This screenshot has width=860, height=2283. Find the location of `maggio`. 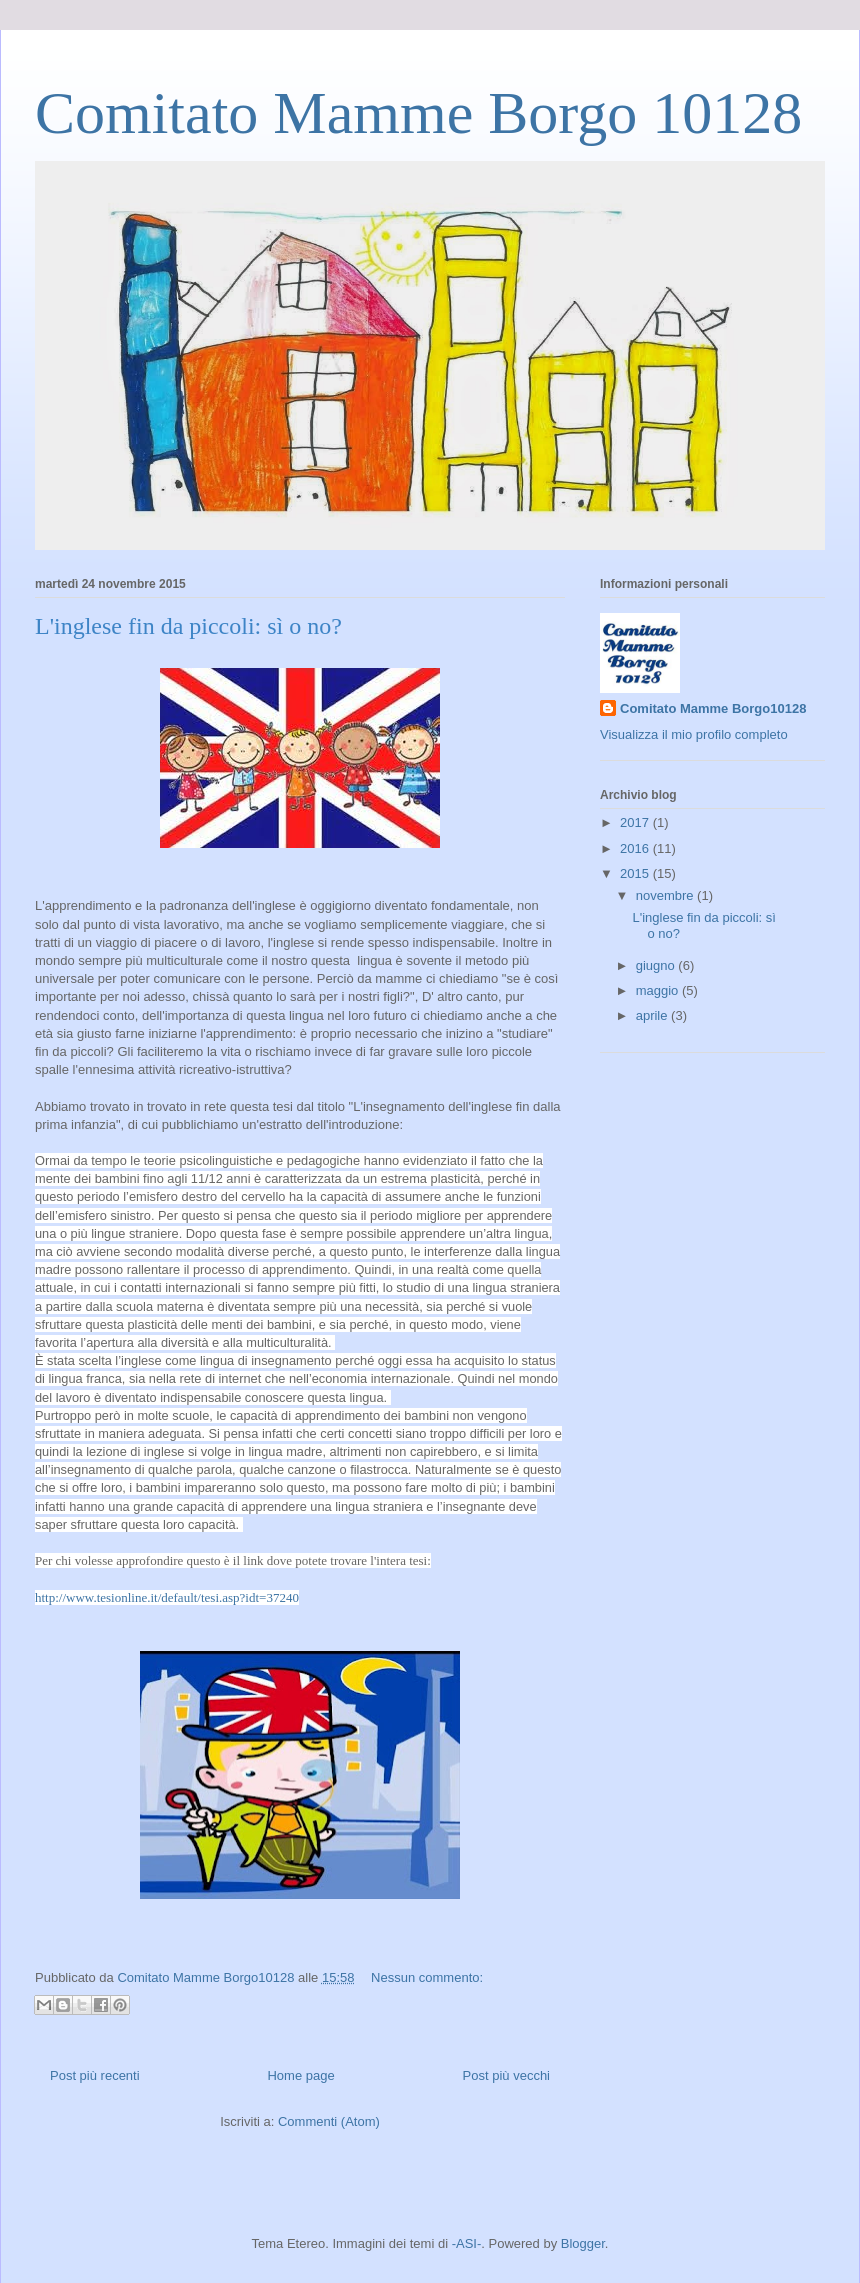

maggio is located at coordinates (659, 990).